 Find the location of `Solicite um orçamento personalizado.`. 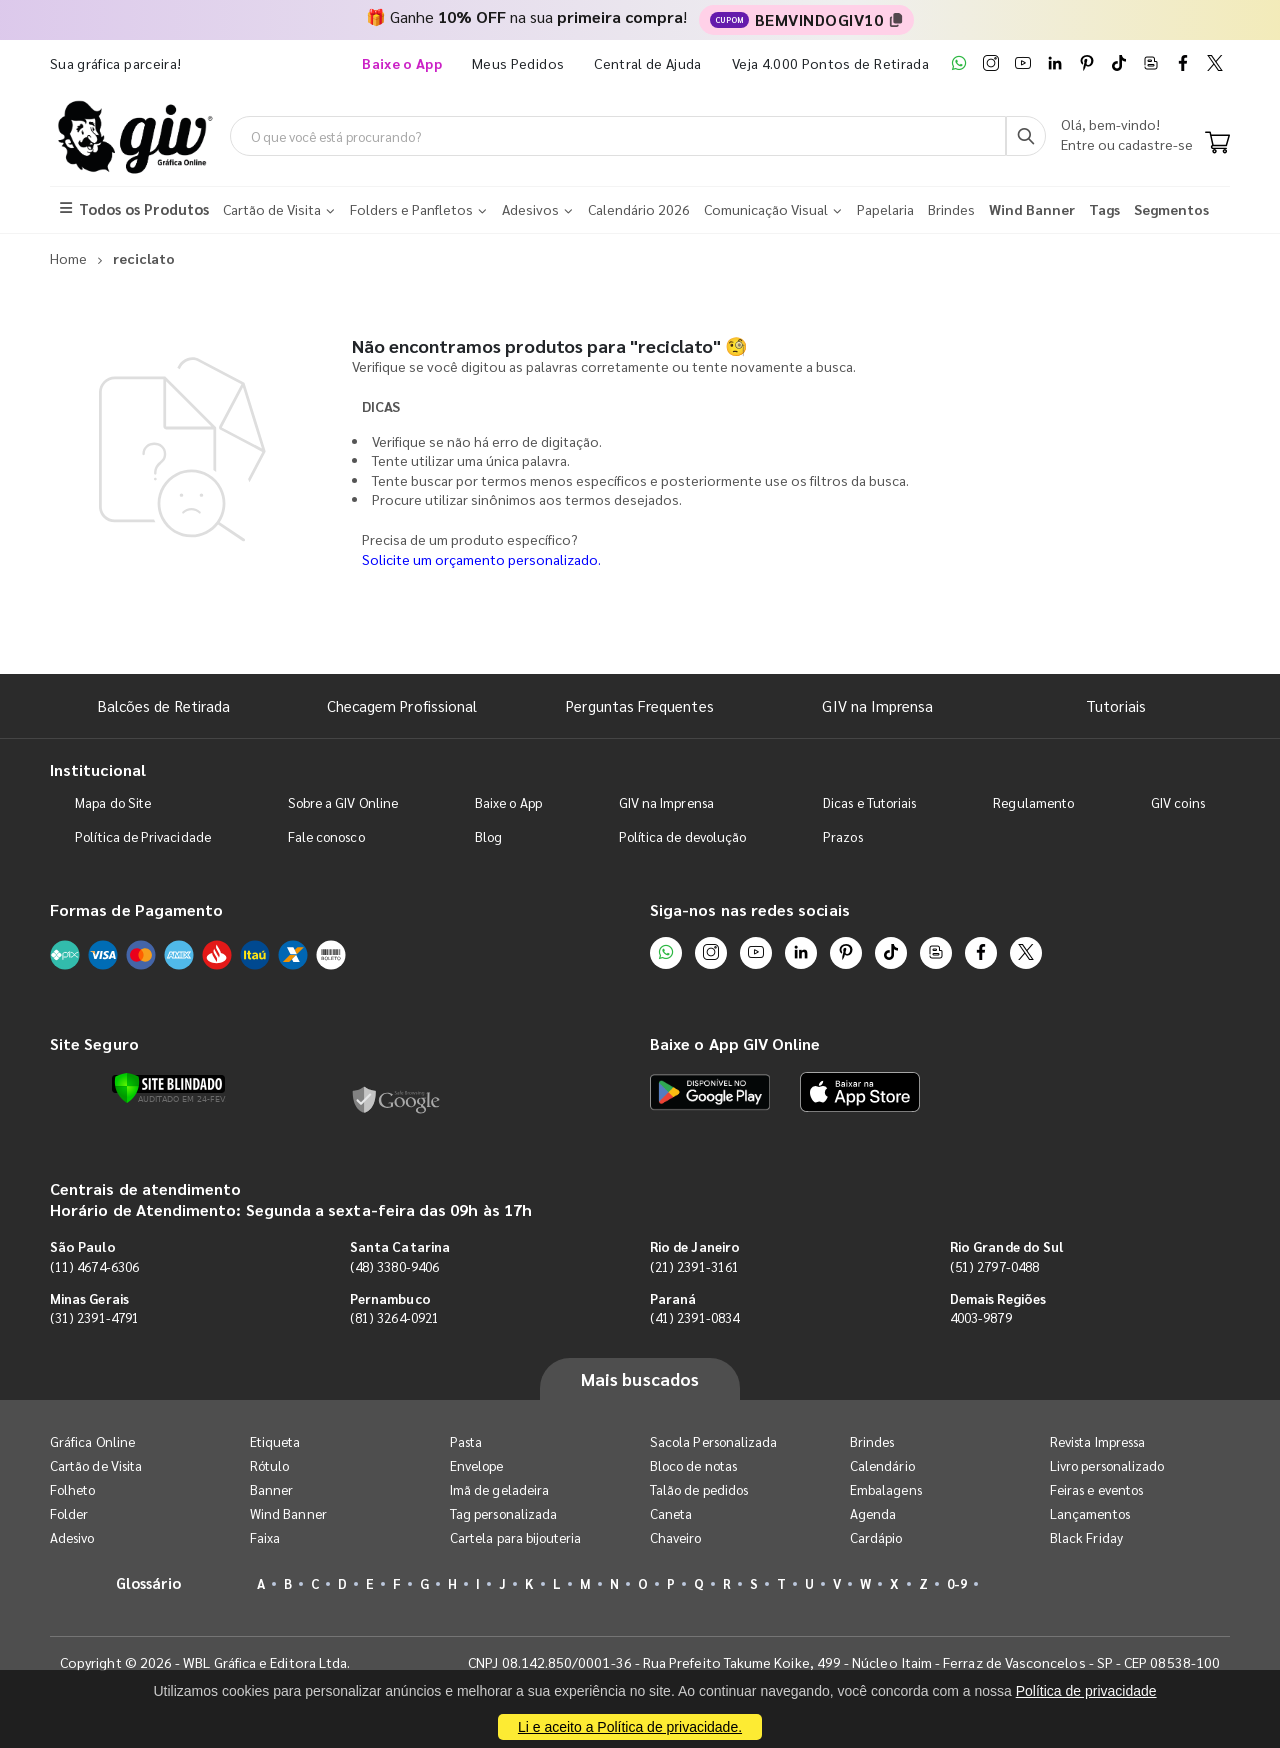

Solicite um orçamento personalizado. is located at coordinates (481, 559).